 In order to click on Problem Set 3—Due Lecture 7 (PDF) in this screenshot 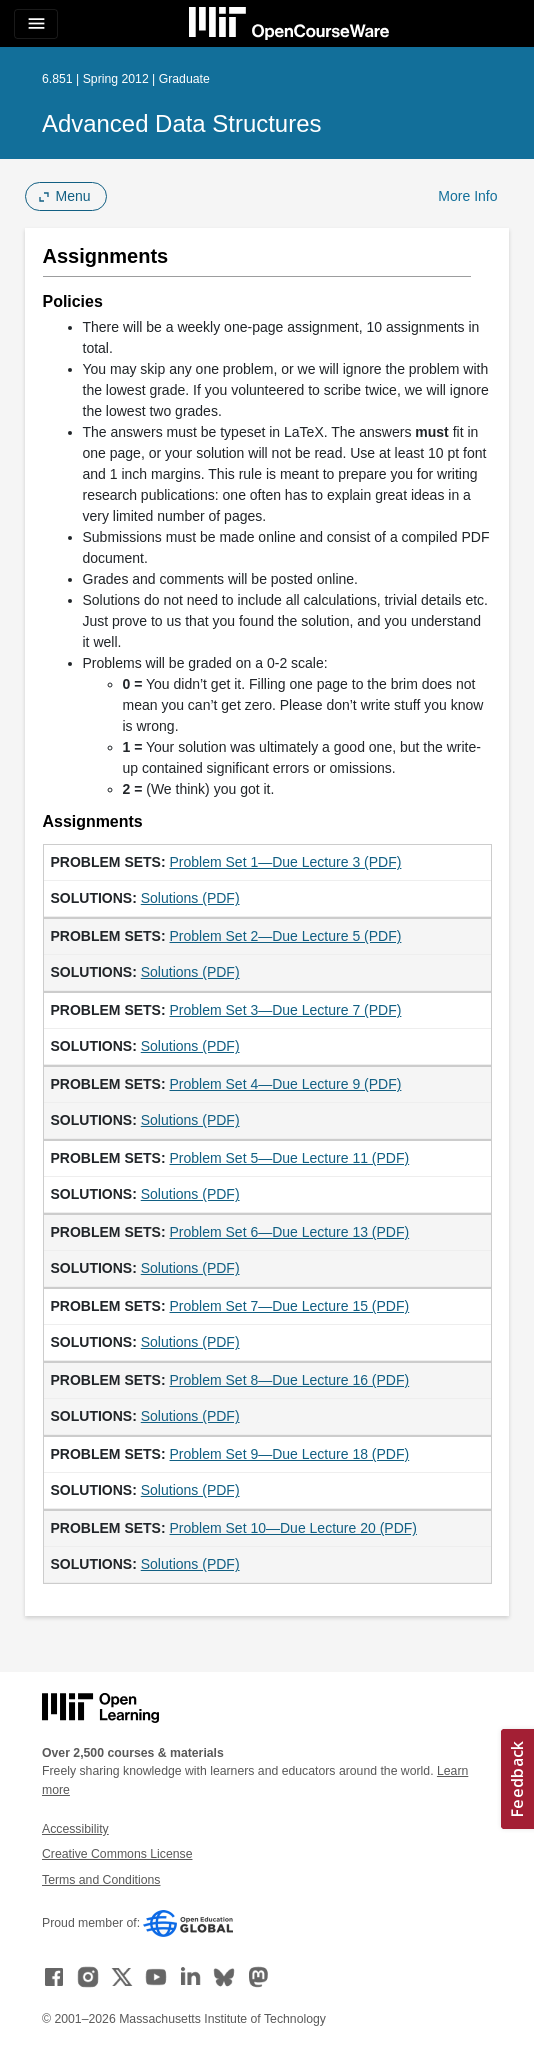, I will do `click(286, 1010)`.